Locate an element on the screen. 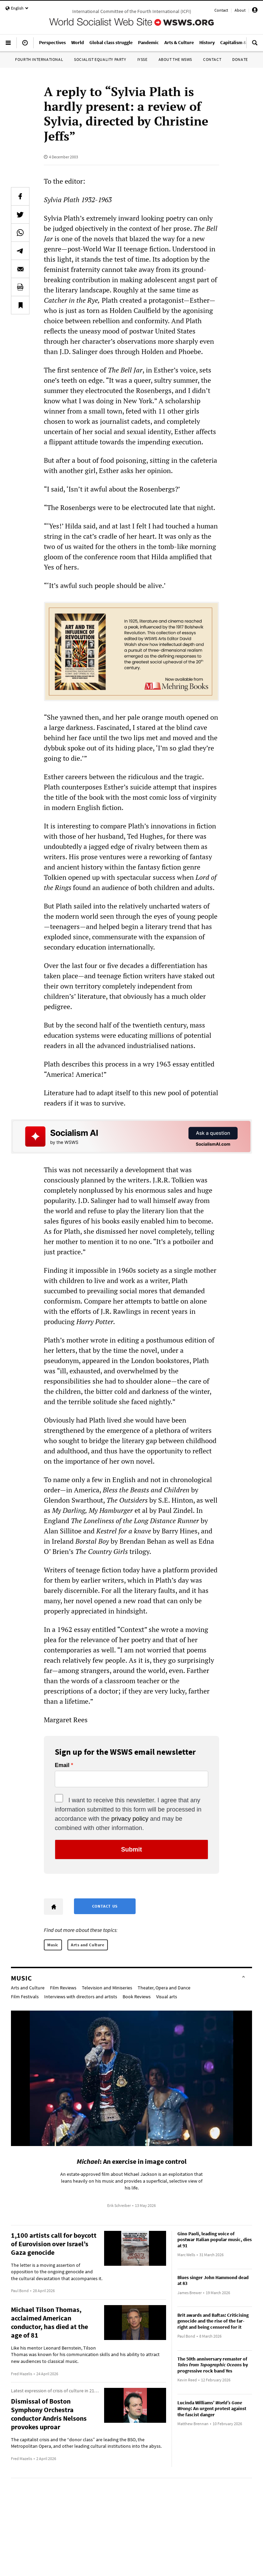 The height and width of the screenshot is (2576, 263). About the WSWS is located at coordinates (175, 59).